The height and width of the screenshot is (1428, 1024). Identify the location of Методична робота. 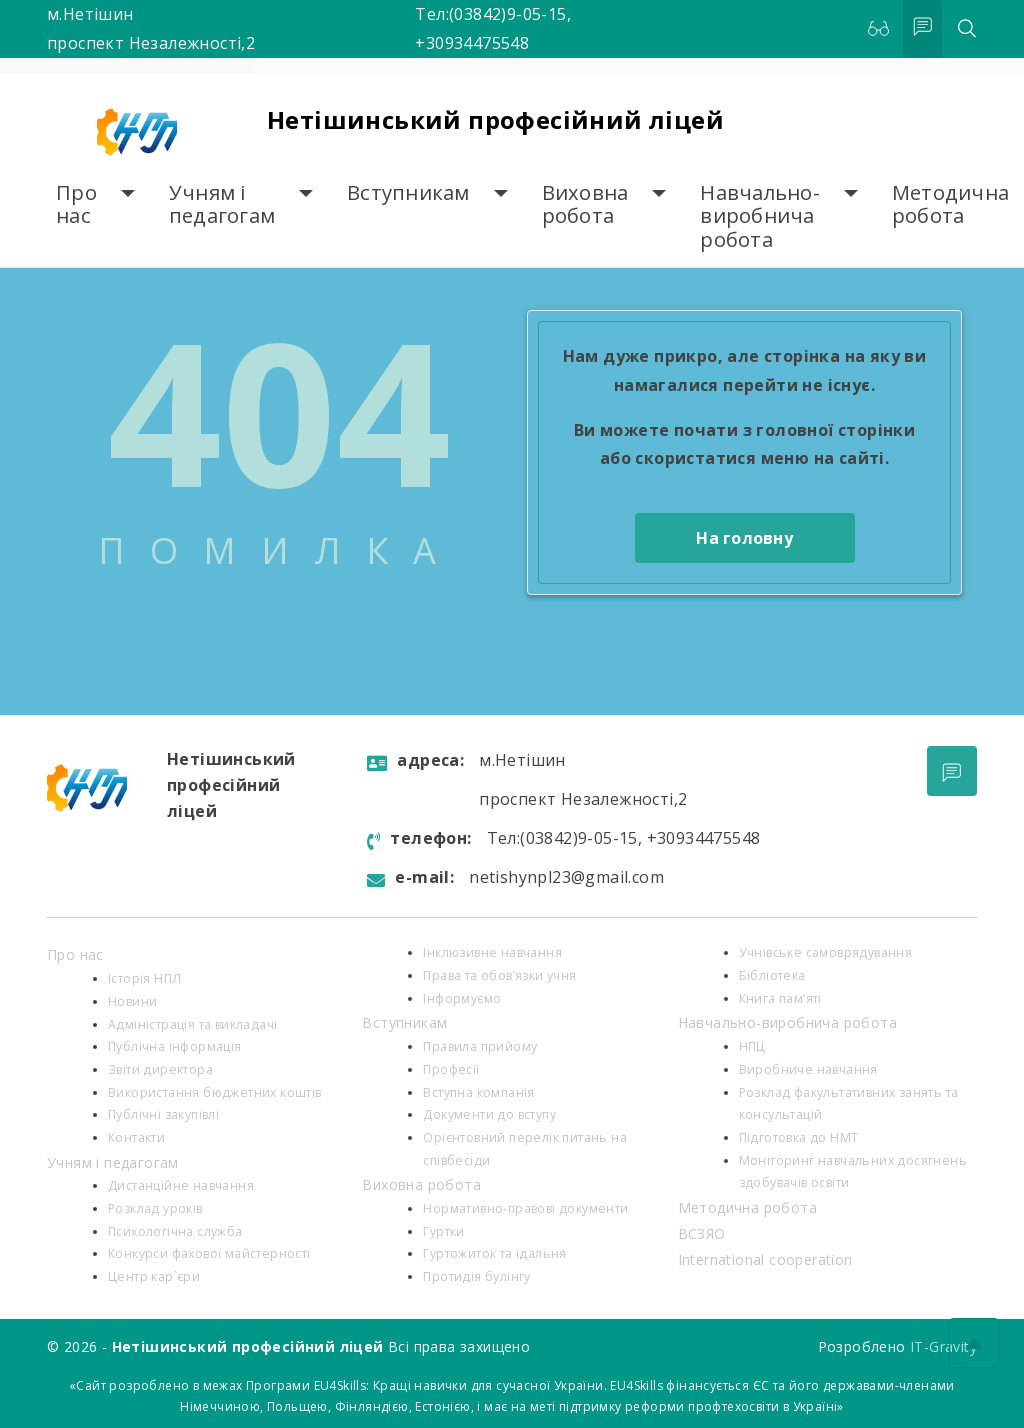
(950, 204).